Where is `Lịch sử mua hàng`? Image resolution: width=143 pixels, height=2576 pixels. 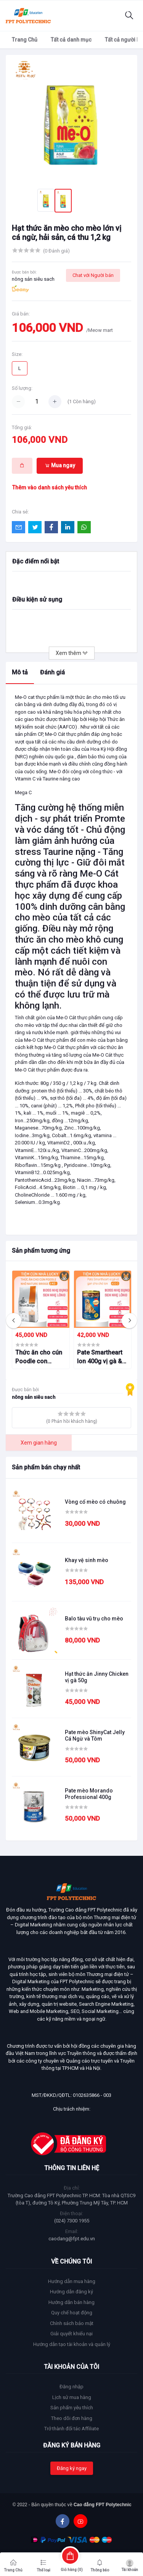
Lịch sử mua hàng is located at coordinates (71, 2397).